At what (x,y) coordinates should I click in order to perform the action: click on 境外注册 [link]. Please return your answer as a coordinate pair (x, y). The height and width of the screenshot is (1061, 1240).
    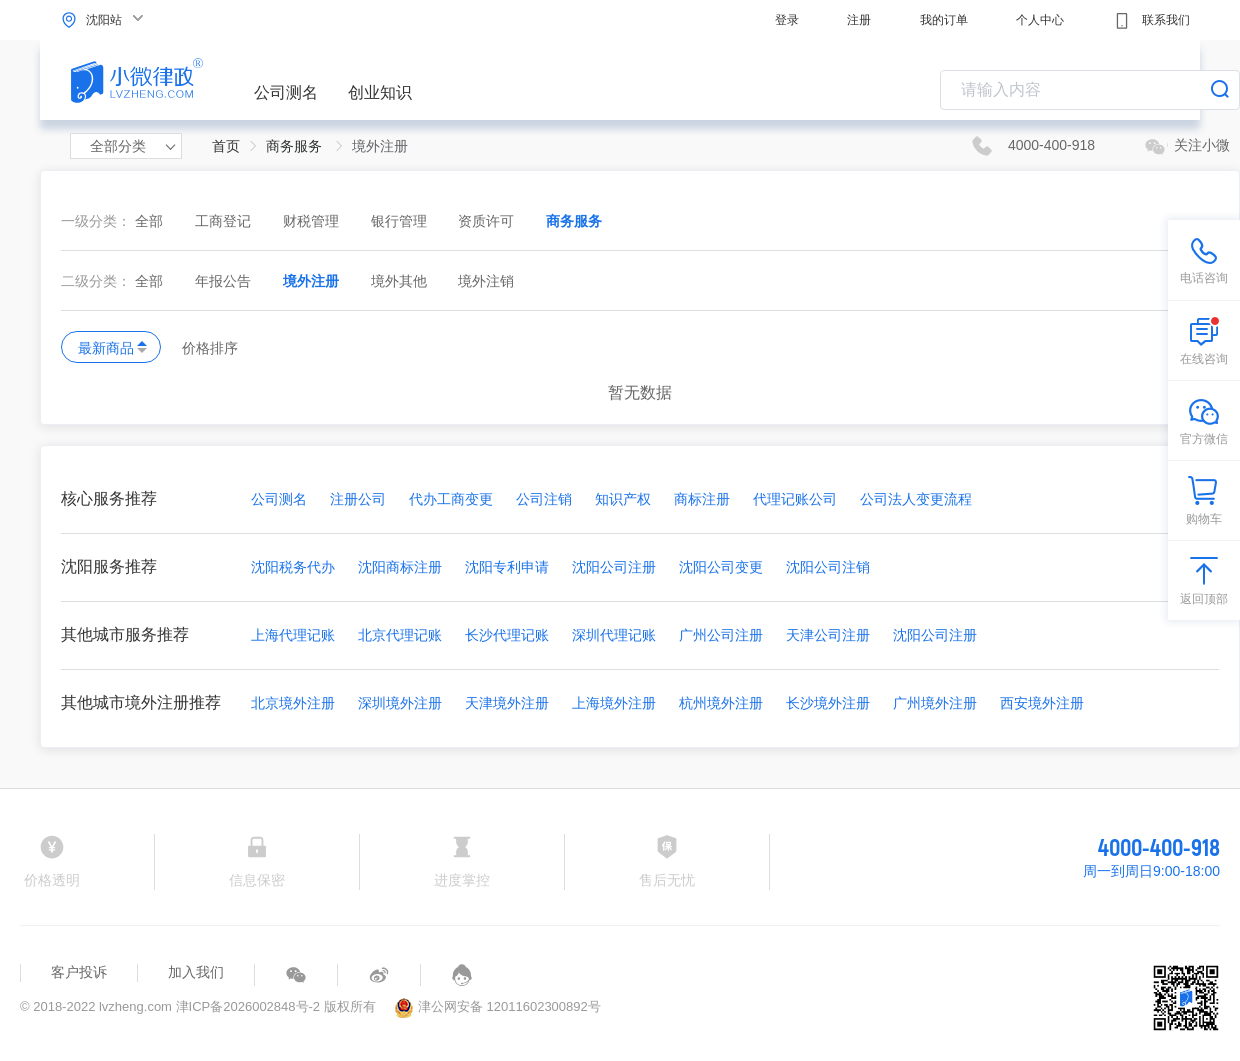
    Looking at the image, I should click on (380, 146).